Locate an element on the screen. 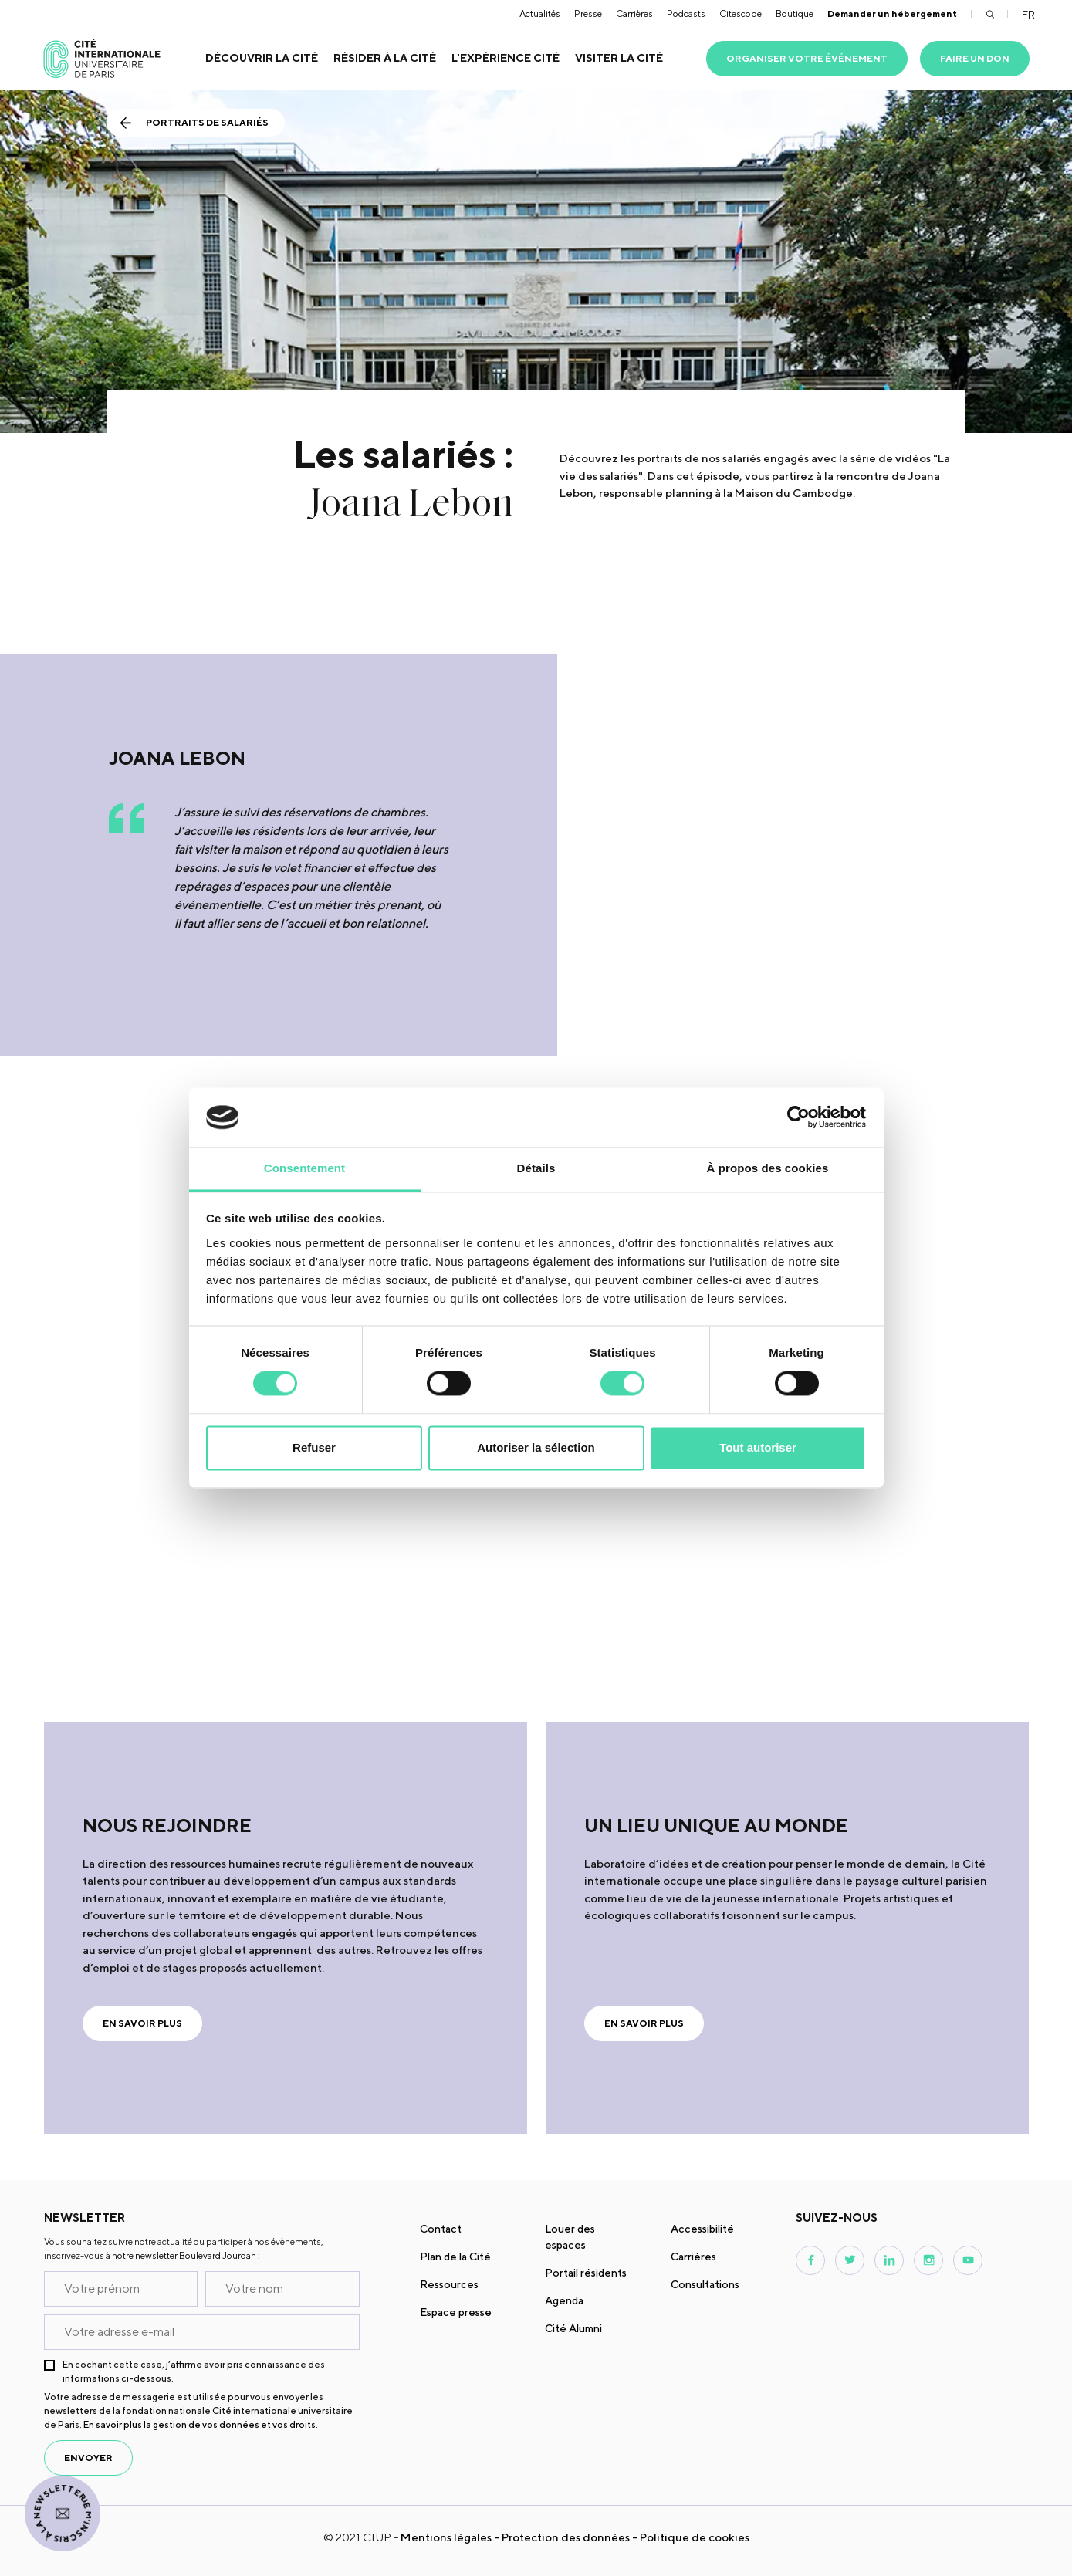  Mentions légales is located at coordinates (446, 2537).